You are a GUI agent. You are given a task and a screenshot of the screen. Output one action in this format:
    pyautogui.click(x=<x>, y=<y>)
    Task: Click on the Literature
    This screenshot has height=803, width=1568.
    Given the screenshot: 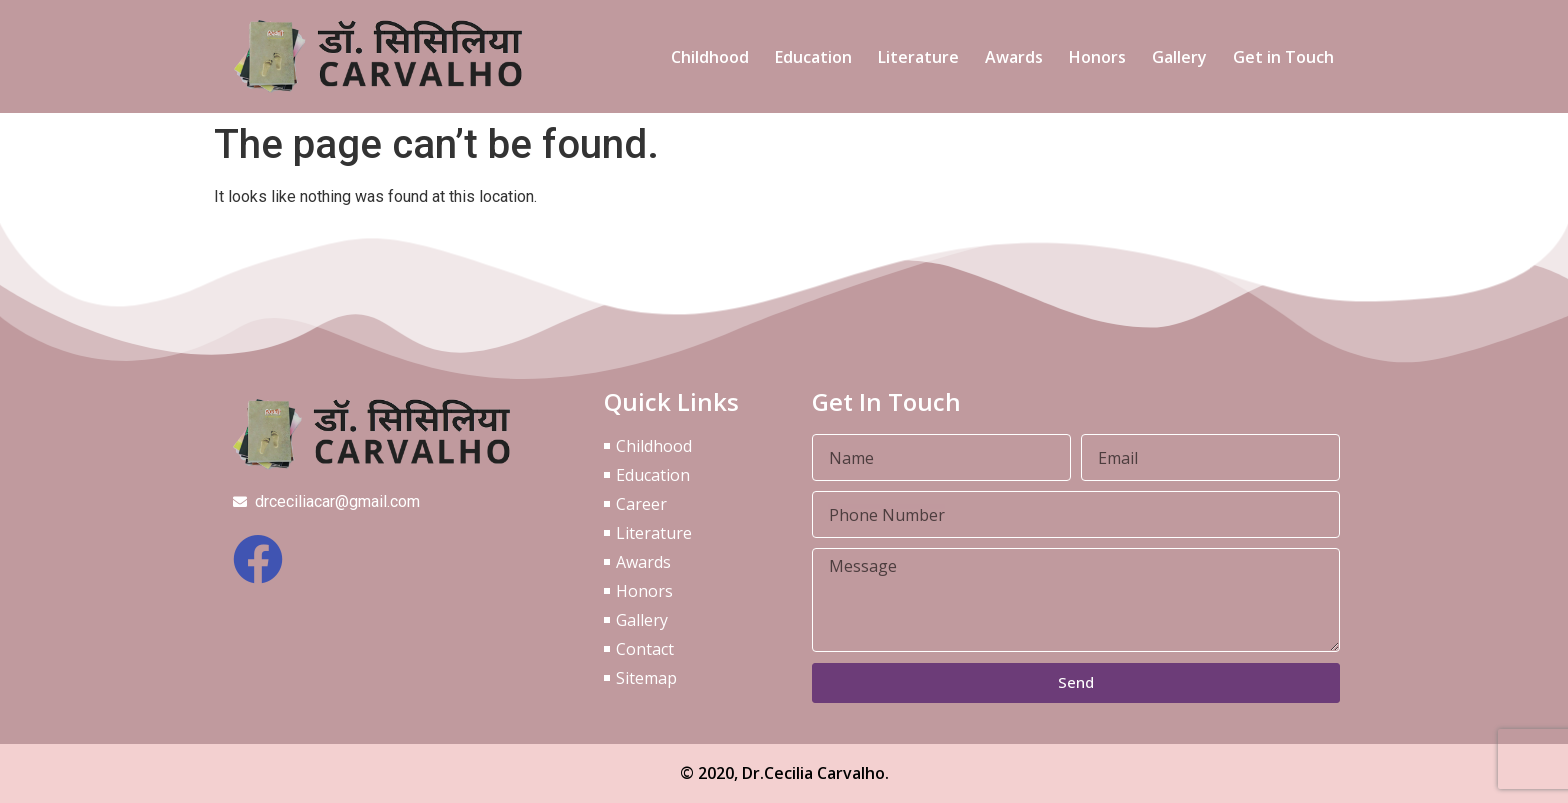 What is the action you would take?
    pyautogui.click(x=918, y=57)
    